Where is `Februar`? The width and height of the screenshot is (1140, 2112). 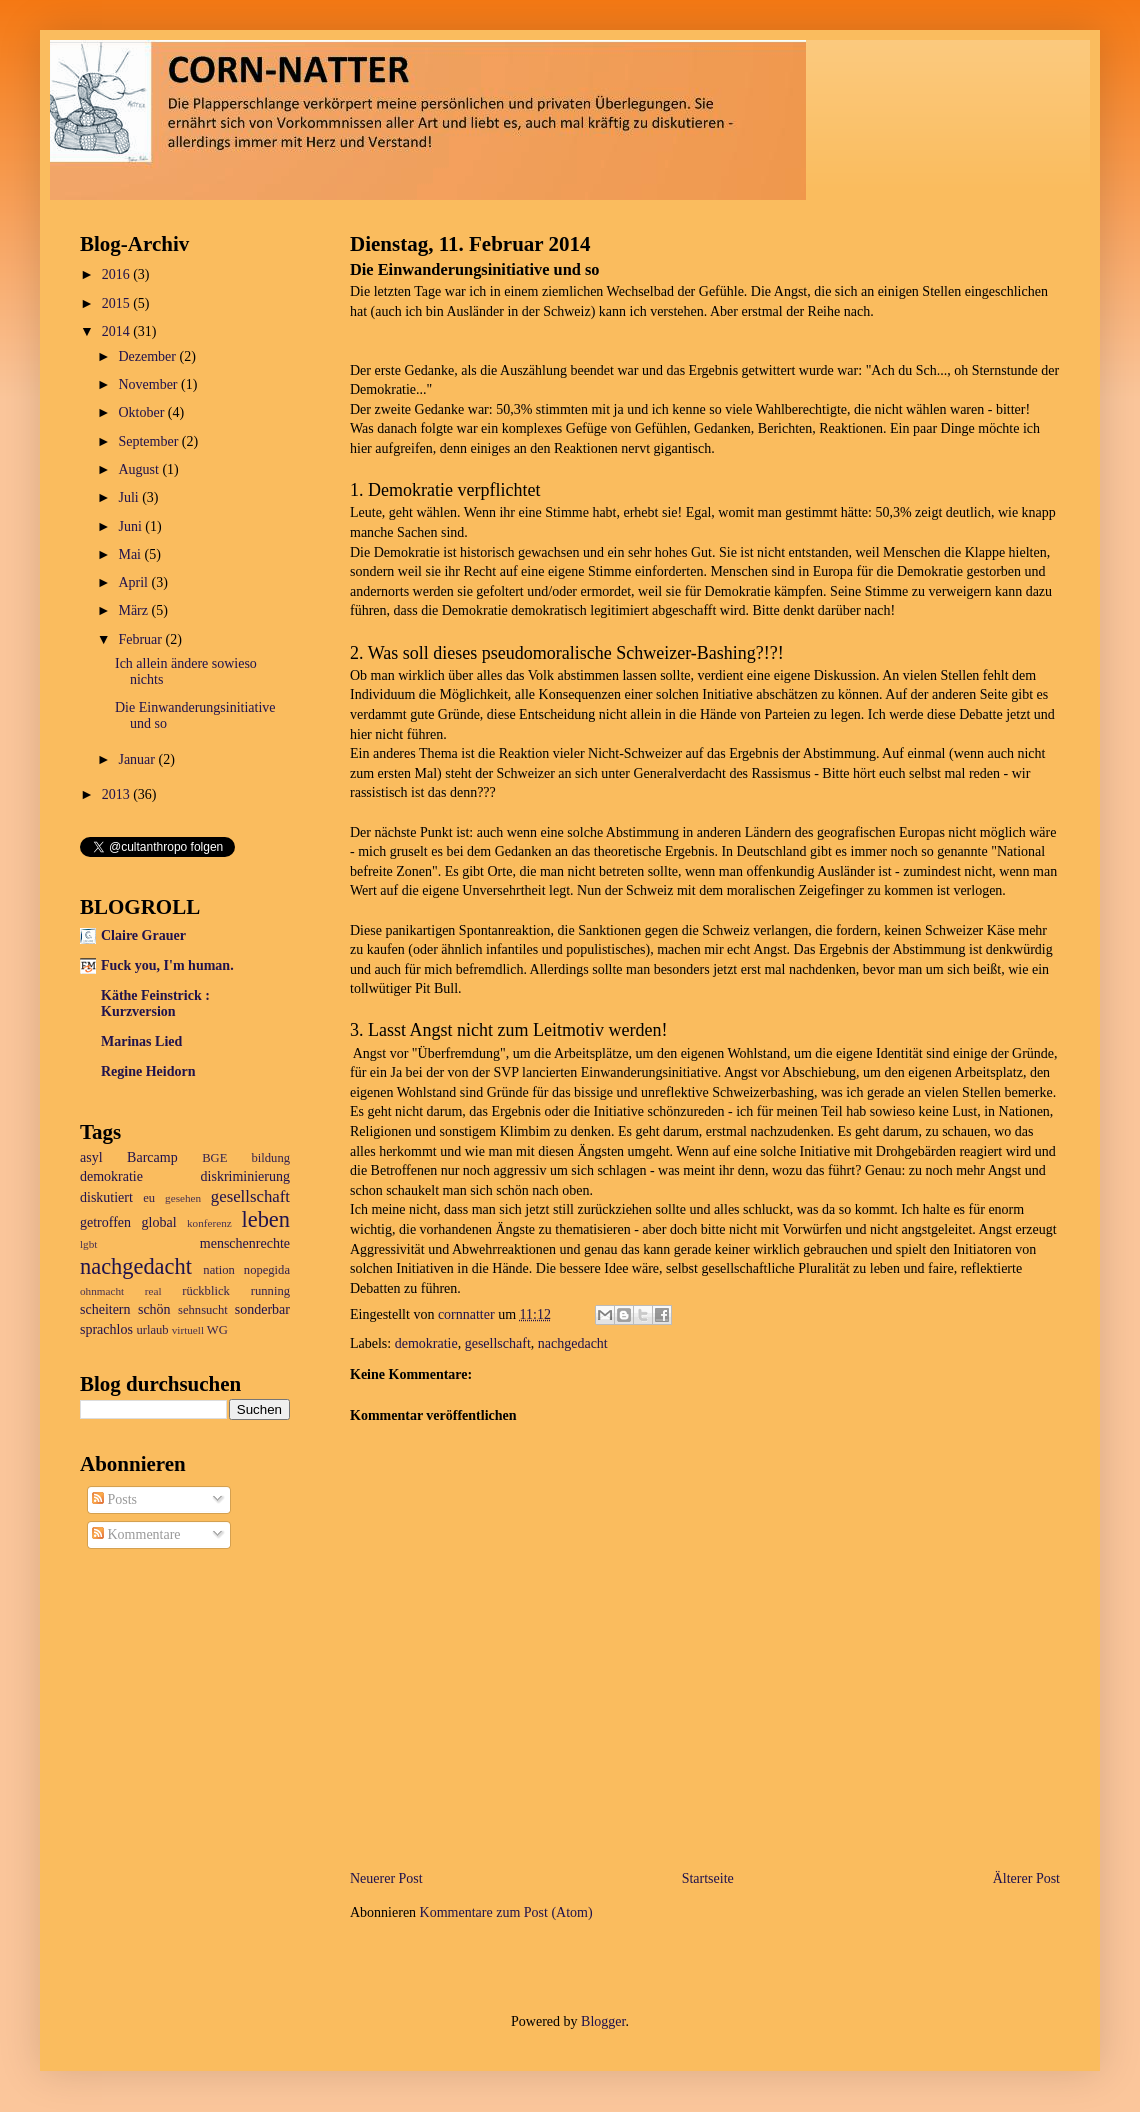 Februar is located at coordinates (141, 639).